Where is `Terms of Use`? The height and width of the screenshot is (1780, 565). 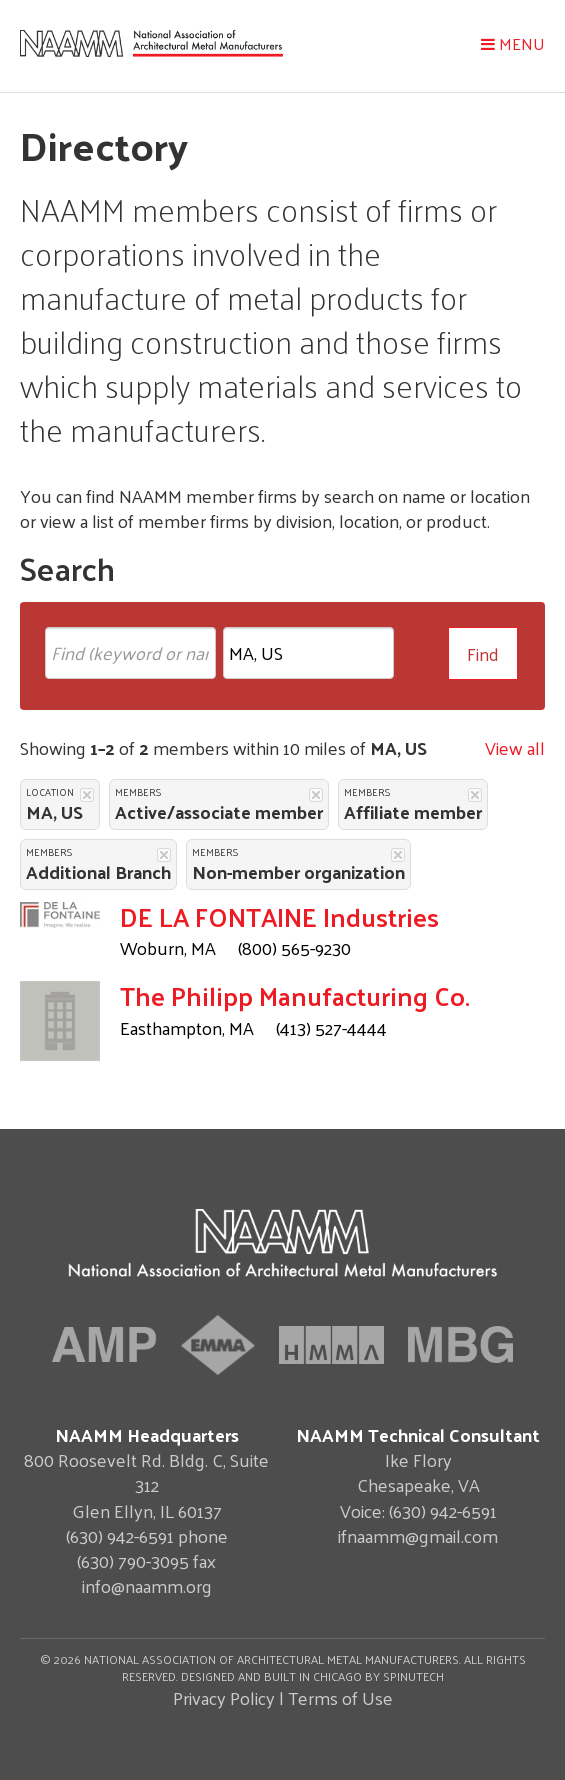
Terms of Use is located at coordinates (340, 1697).